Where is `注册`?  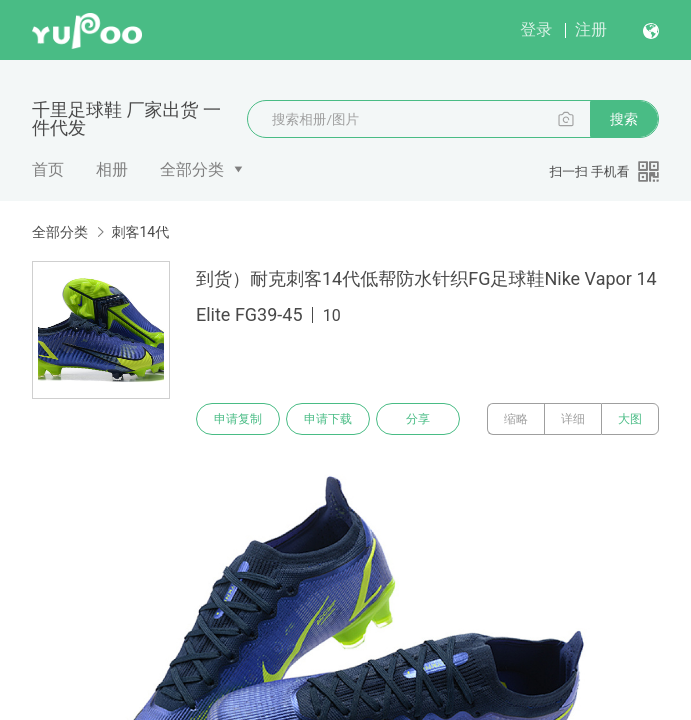 注册 is located at coordinates (591, 29).